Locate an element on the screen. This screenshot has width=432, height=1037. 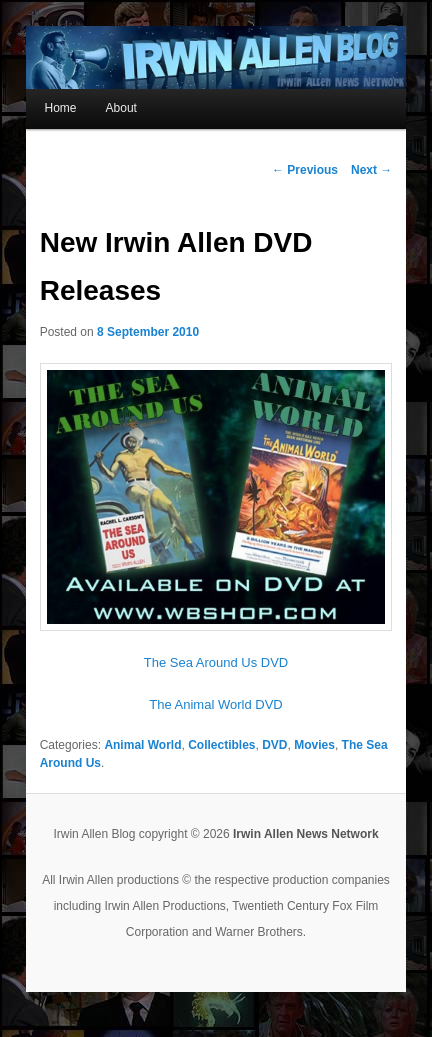
Animal World is located at coordinates (142, 745).